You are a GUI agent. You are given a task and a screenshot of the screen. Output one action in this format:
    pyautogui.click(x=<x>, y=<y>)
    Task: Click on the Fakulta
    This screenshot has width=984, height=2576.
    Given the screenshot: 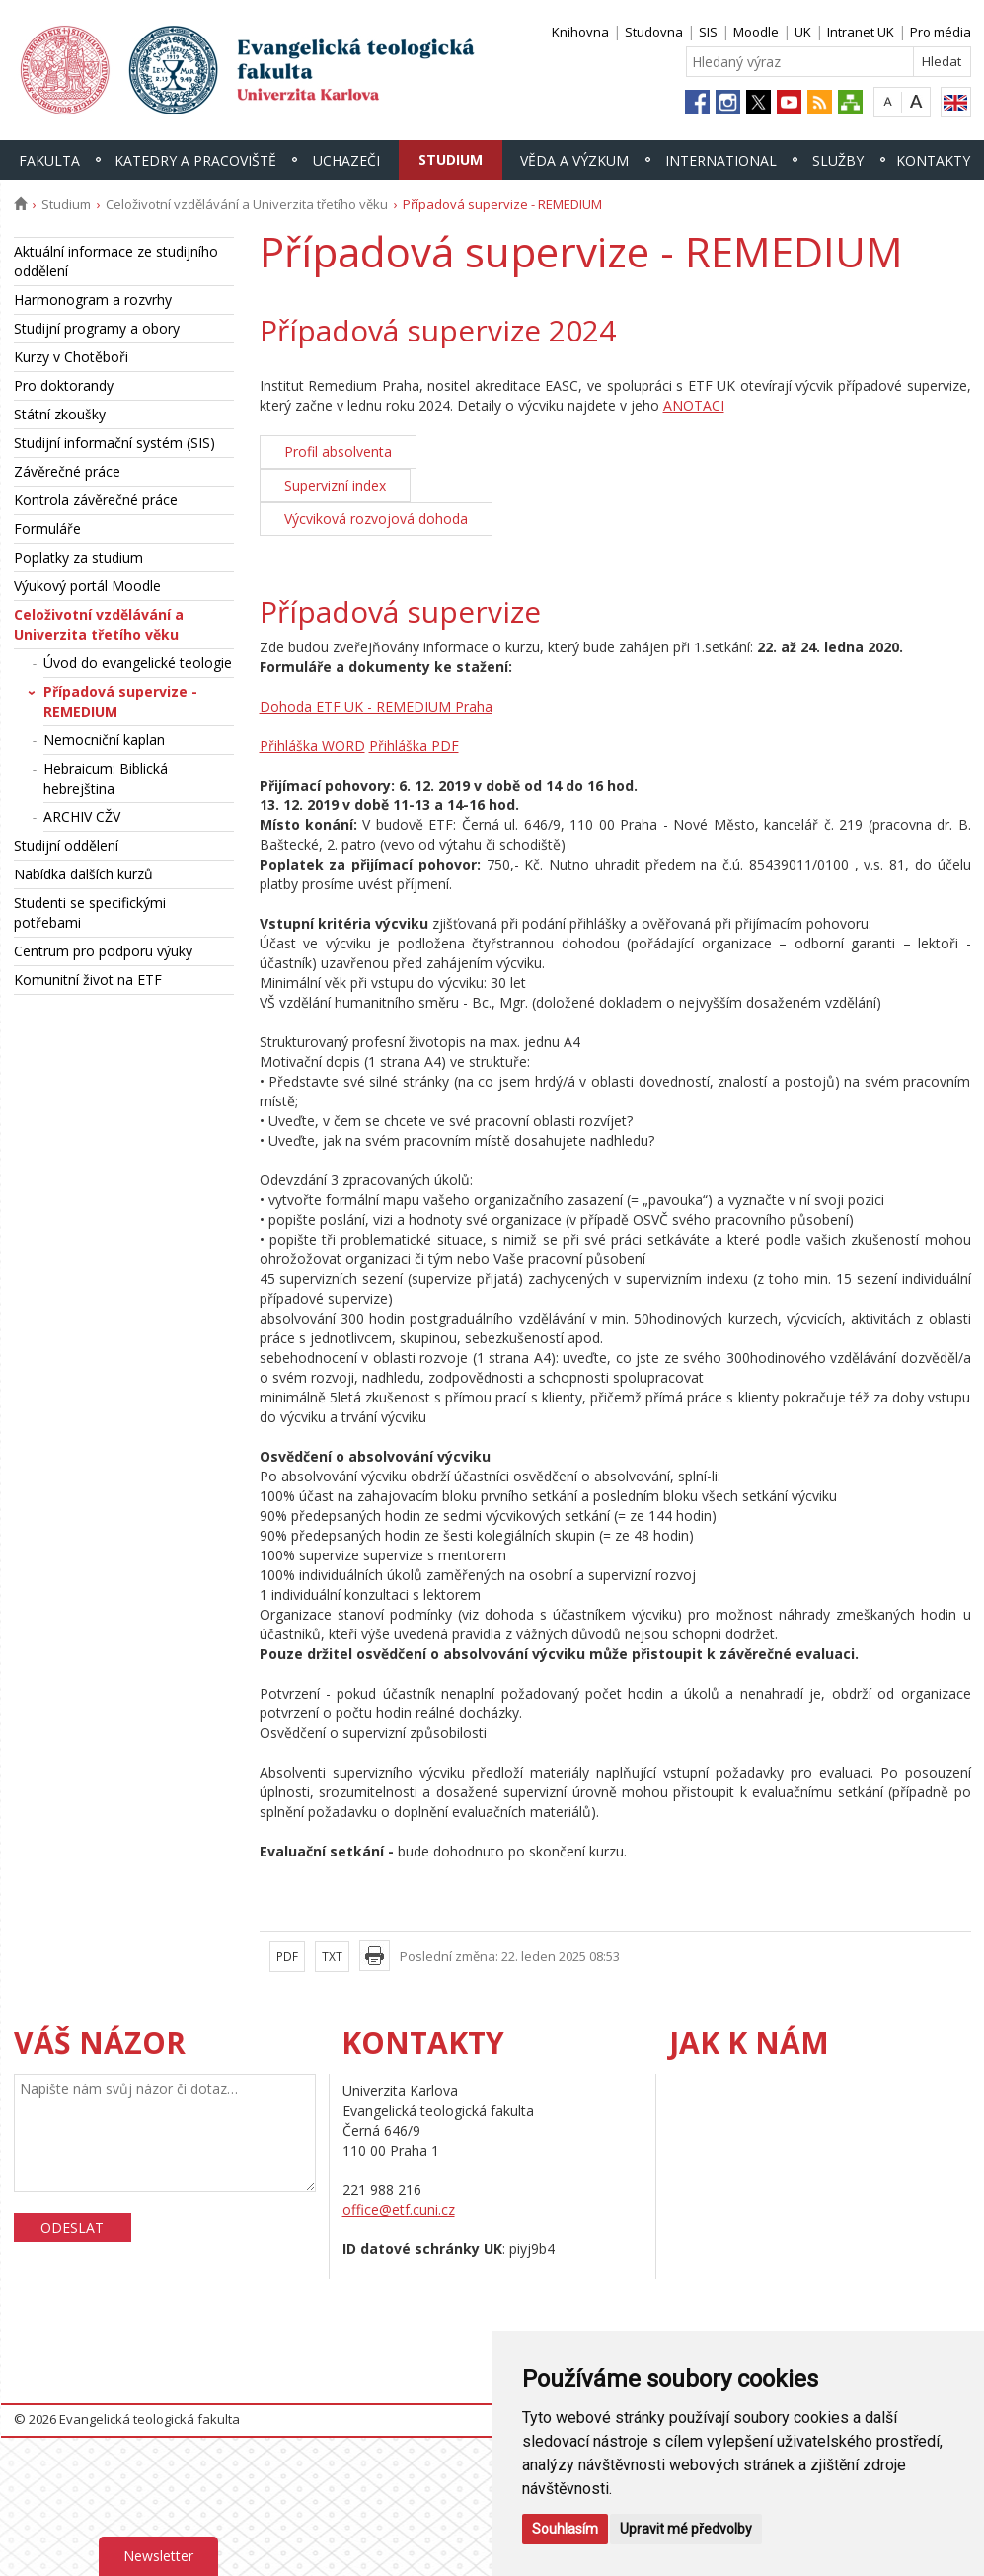 What is the action you would take?
    pyautogui.click(x=49, y=160)
    